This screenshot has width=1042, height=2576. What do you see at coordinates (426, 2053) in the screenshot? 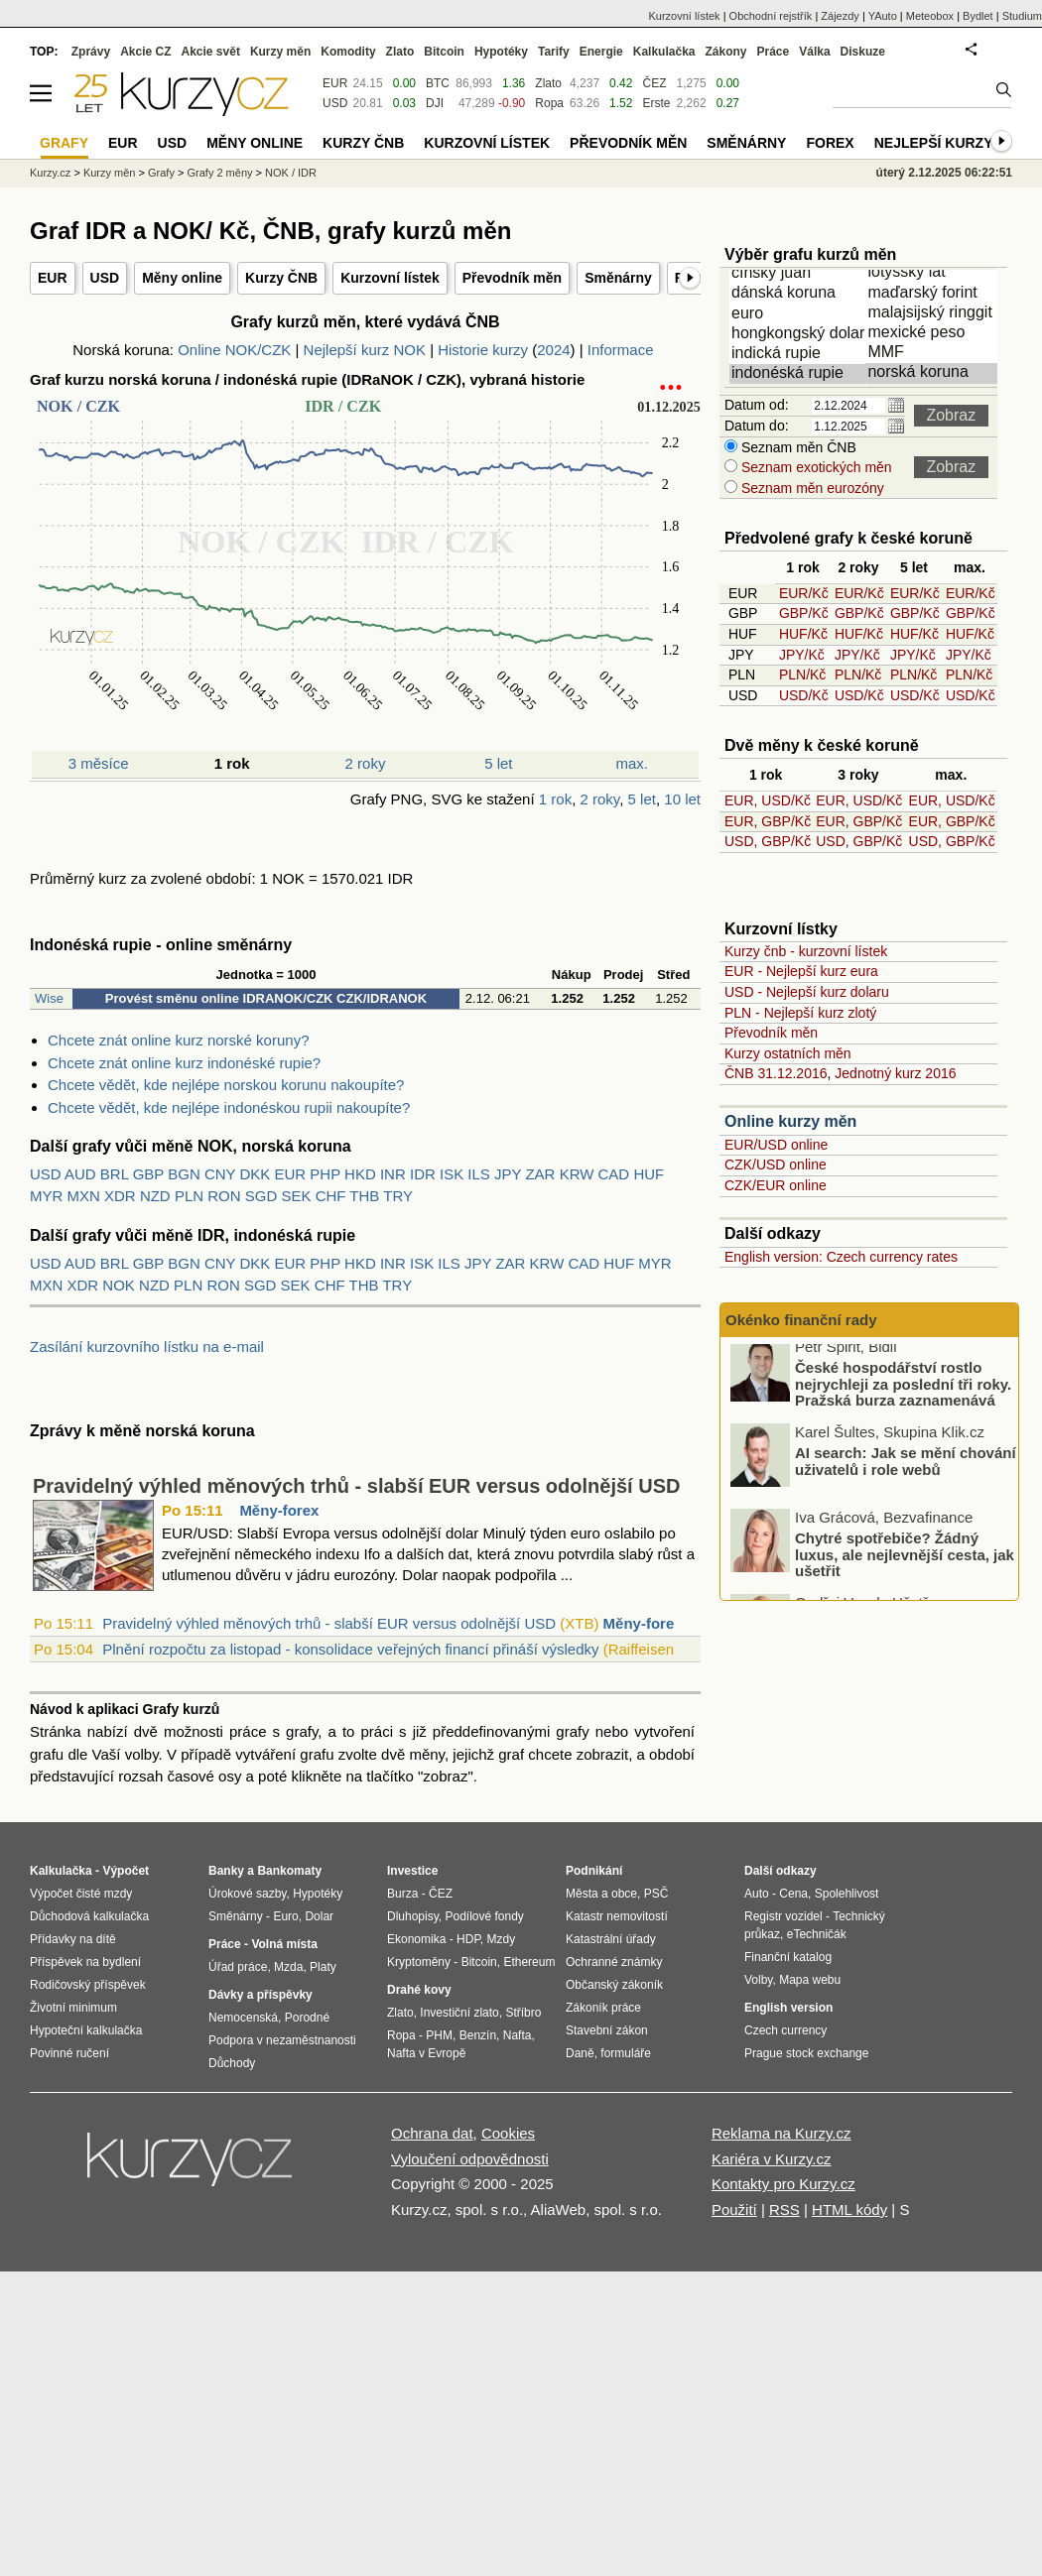
I see `Nafta v Evropě` at bounding box center [426, 2053].